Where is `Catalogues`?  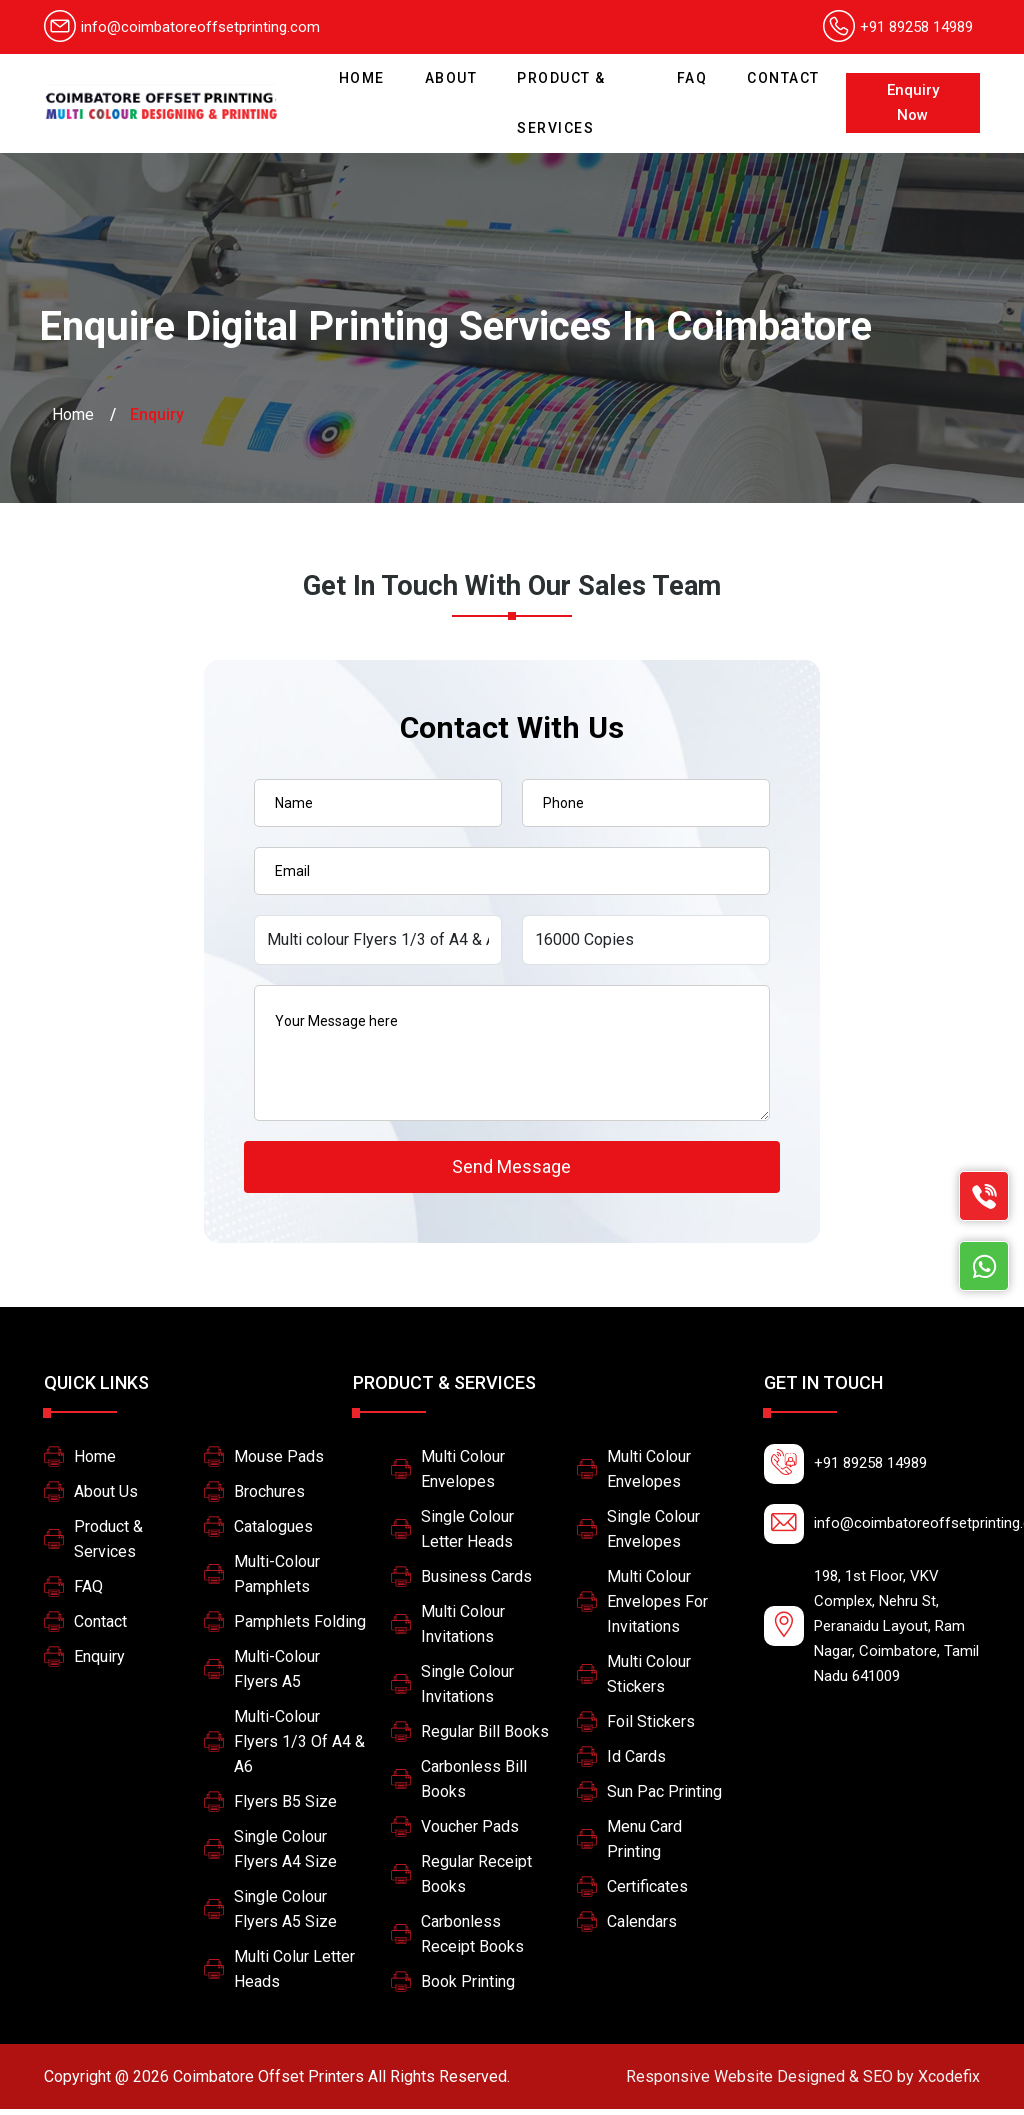 Catalogues is located at coordinates (273, 1532).